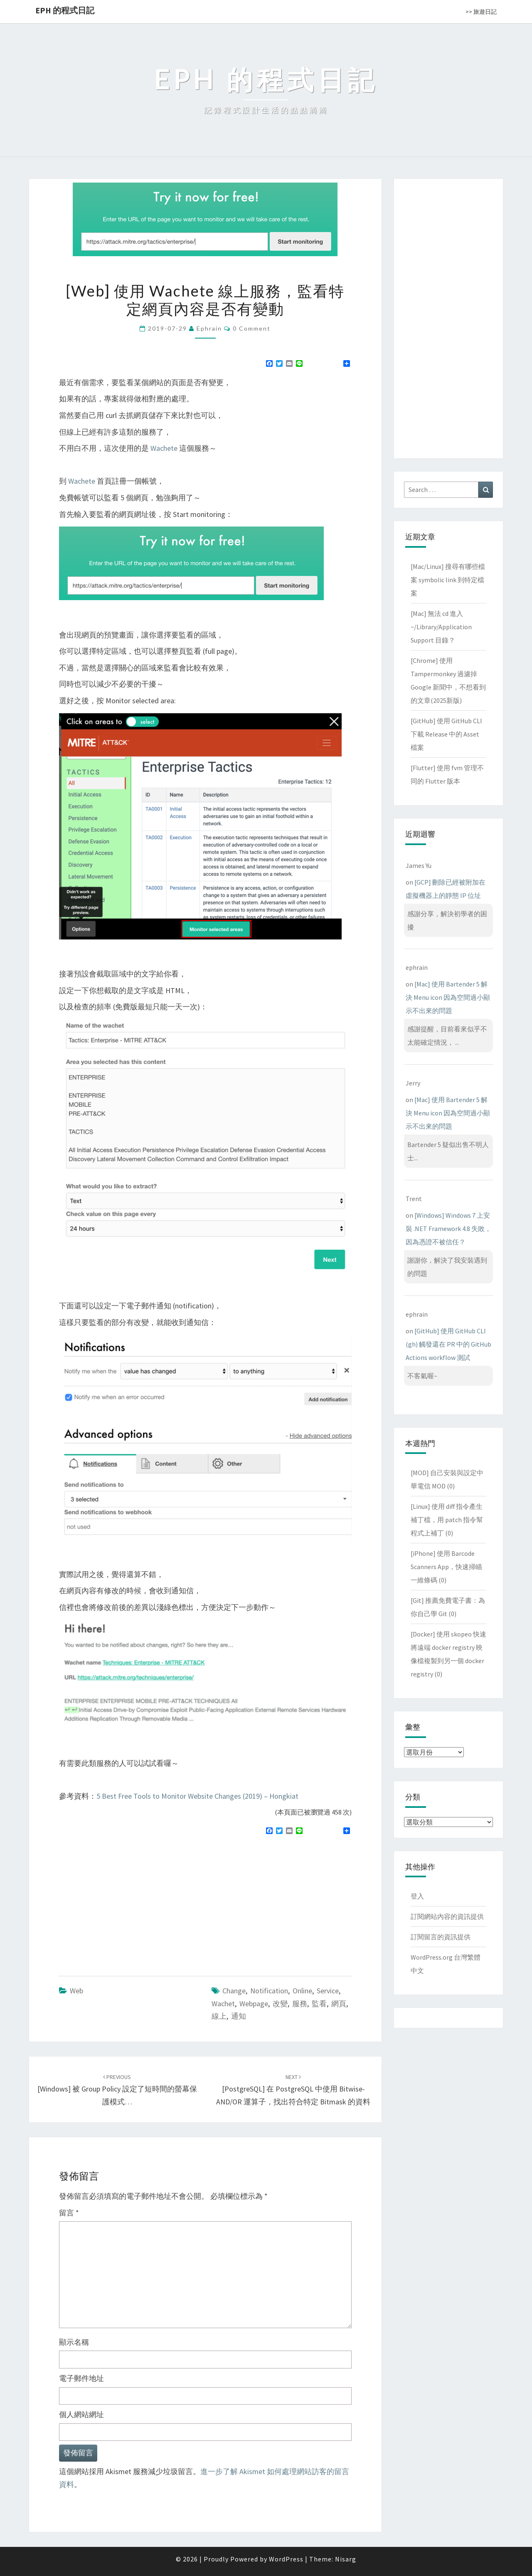 Image resolution: width=532 pixels, height=2576 pixels. What do you see at coordinates (447, 1916) in the screenshot?
I see `訂閱網站內容的資訊提供` at bounding box center [447, 1916].